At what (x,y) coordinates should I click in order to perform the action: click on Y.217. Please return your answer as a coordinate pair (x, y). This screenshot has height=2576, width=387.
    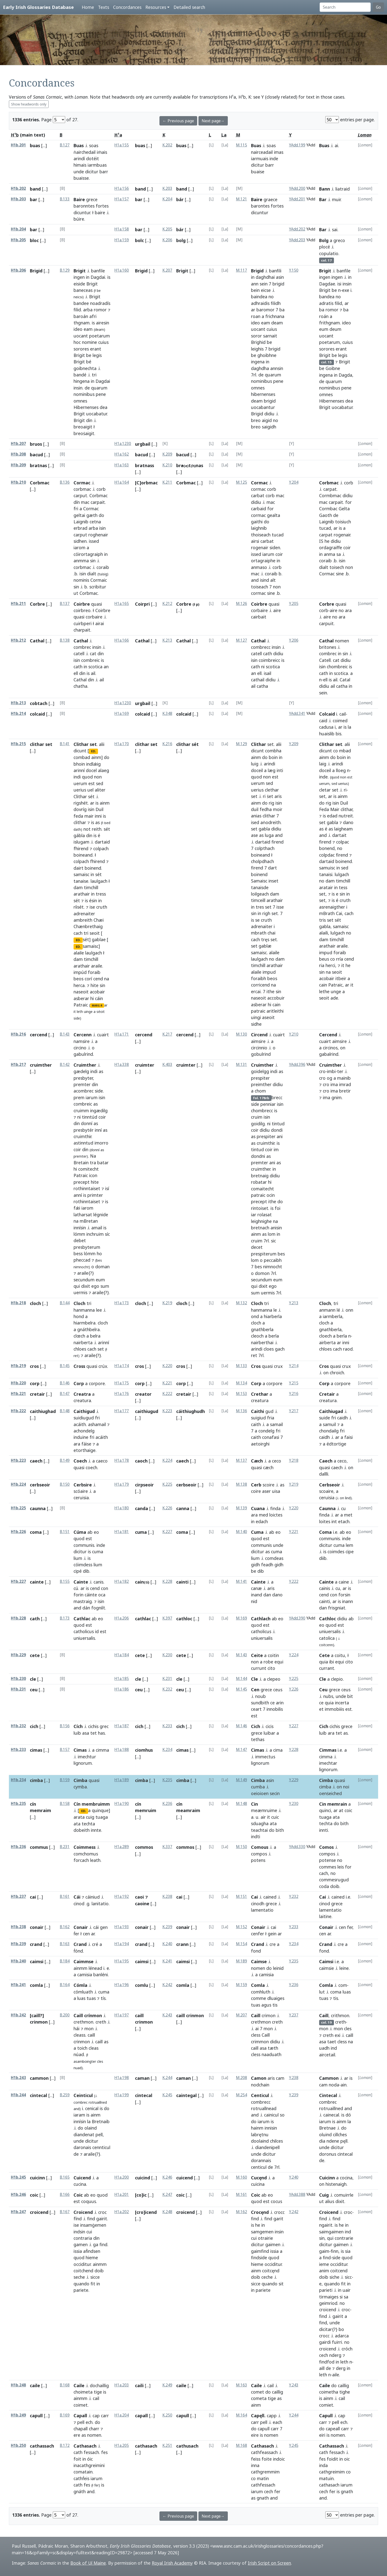
    Looking at the image, I should click on (293, 1410).